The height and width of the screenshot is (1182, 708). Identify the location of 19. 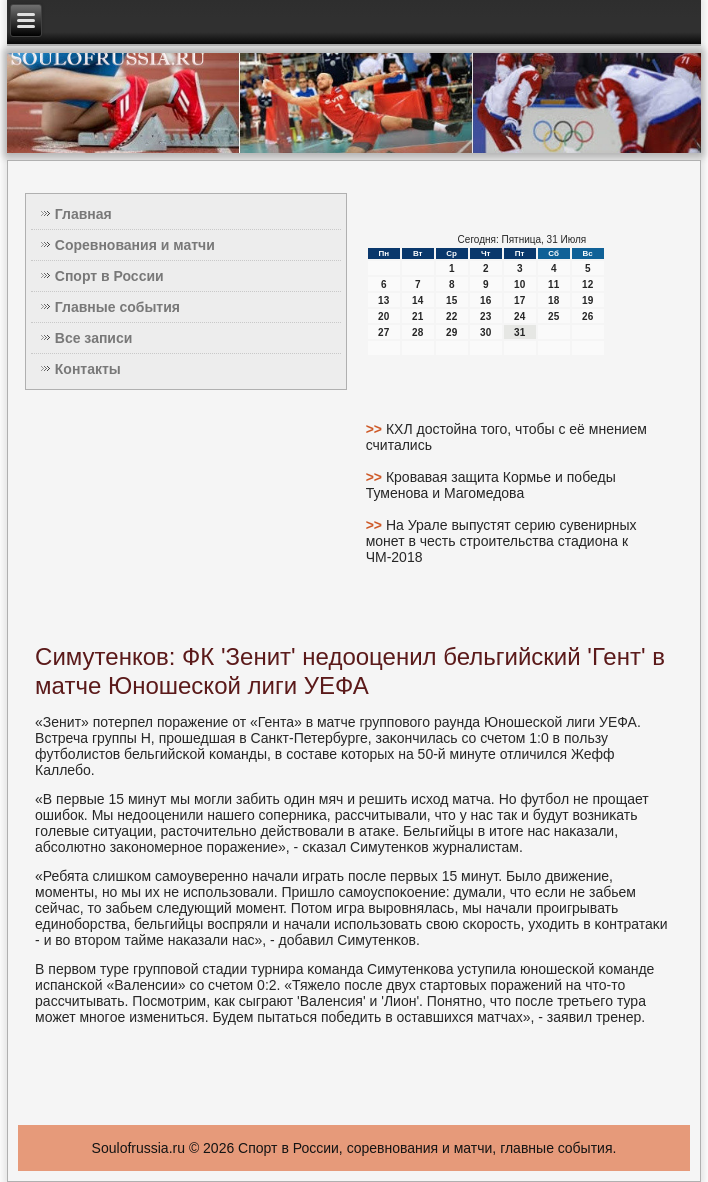
(587, 300).